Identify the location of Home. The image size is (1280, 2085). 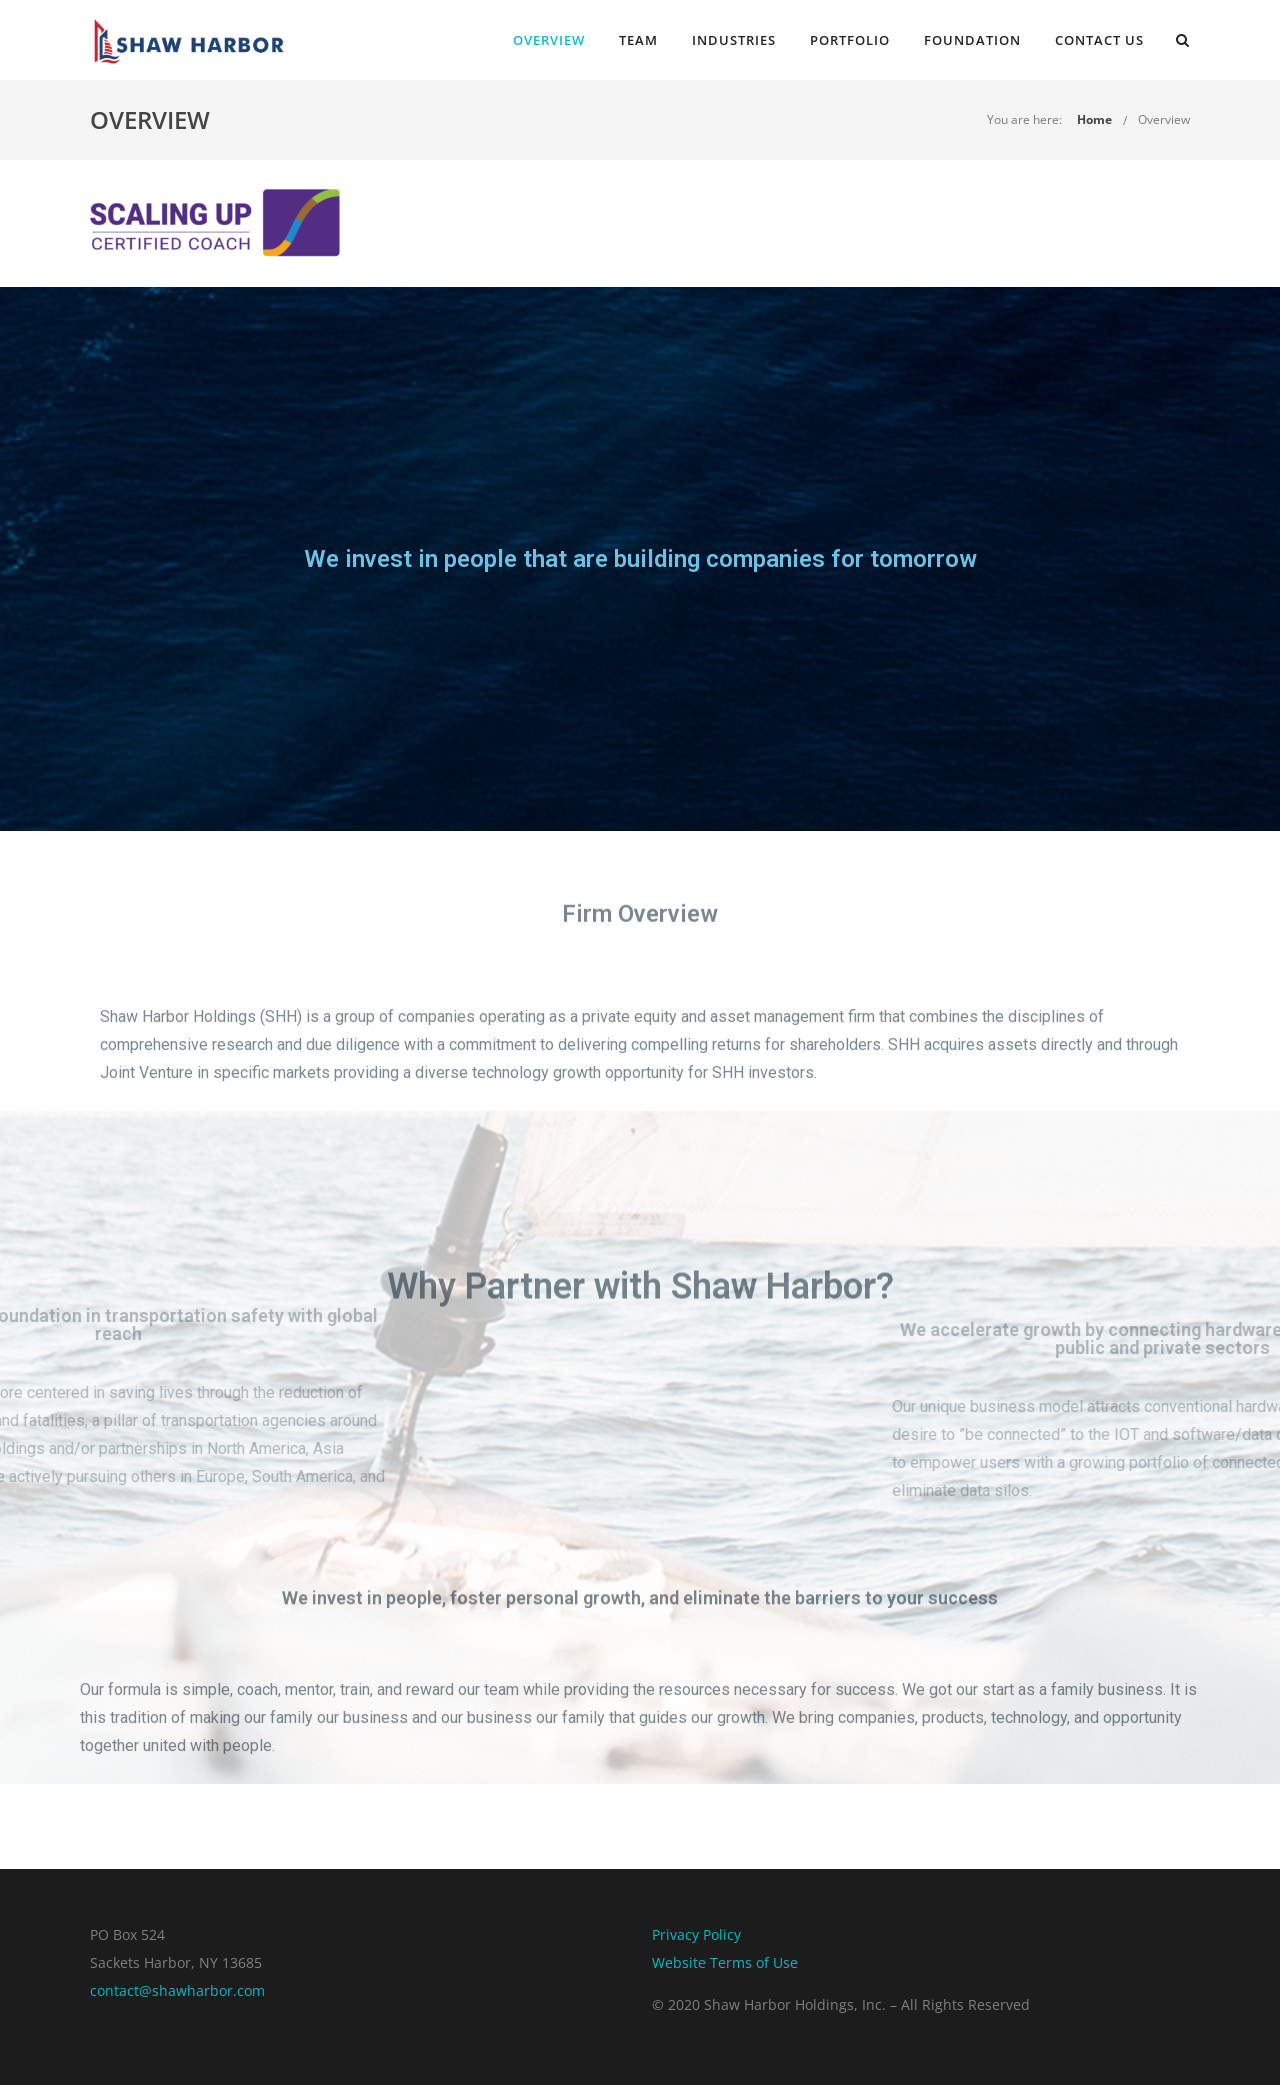
(1094, 119).